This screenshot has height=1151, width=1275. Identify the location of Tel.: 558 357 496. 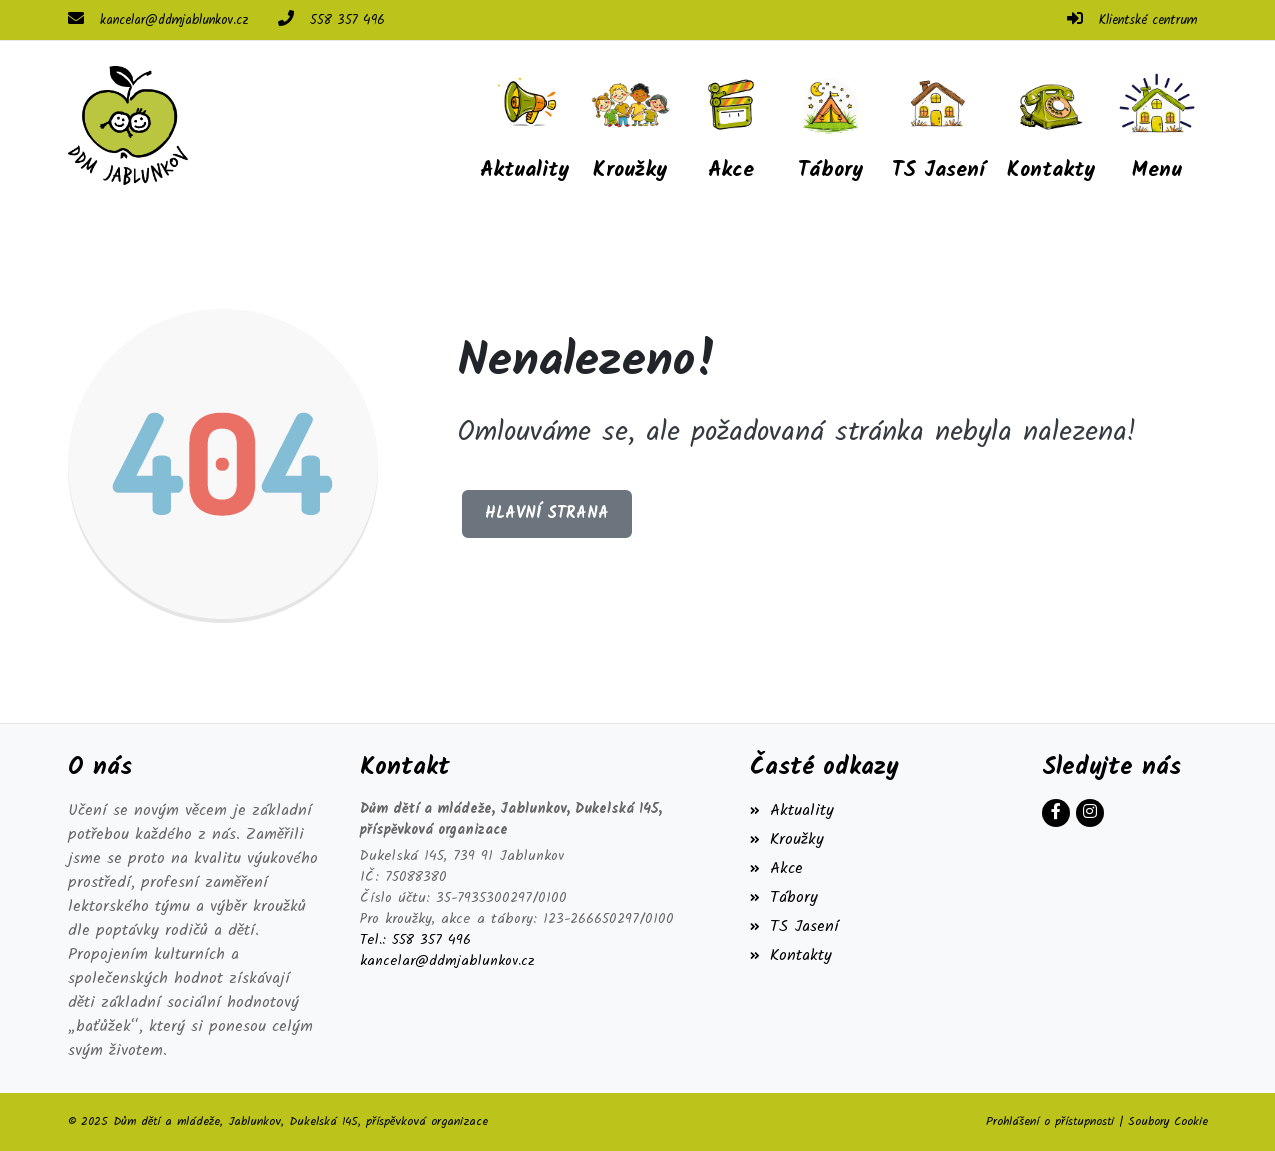
(415, 940).